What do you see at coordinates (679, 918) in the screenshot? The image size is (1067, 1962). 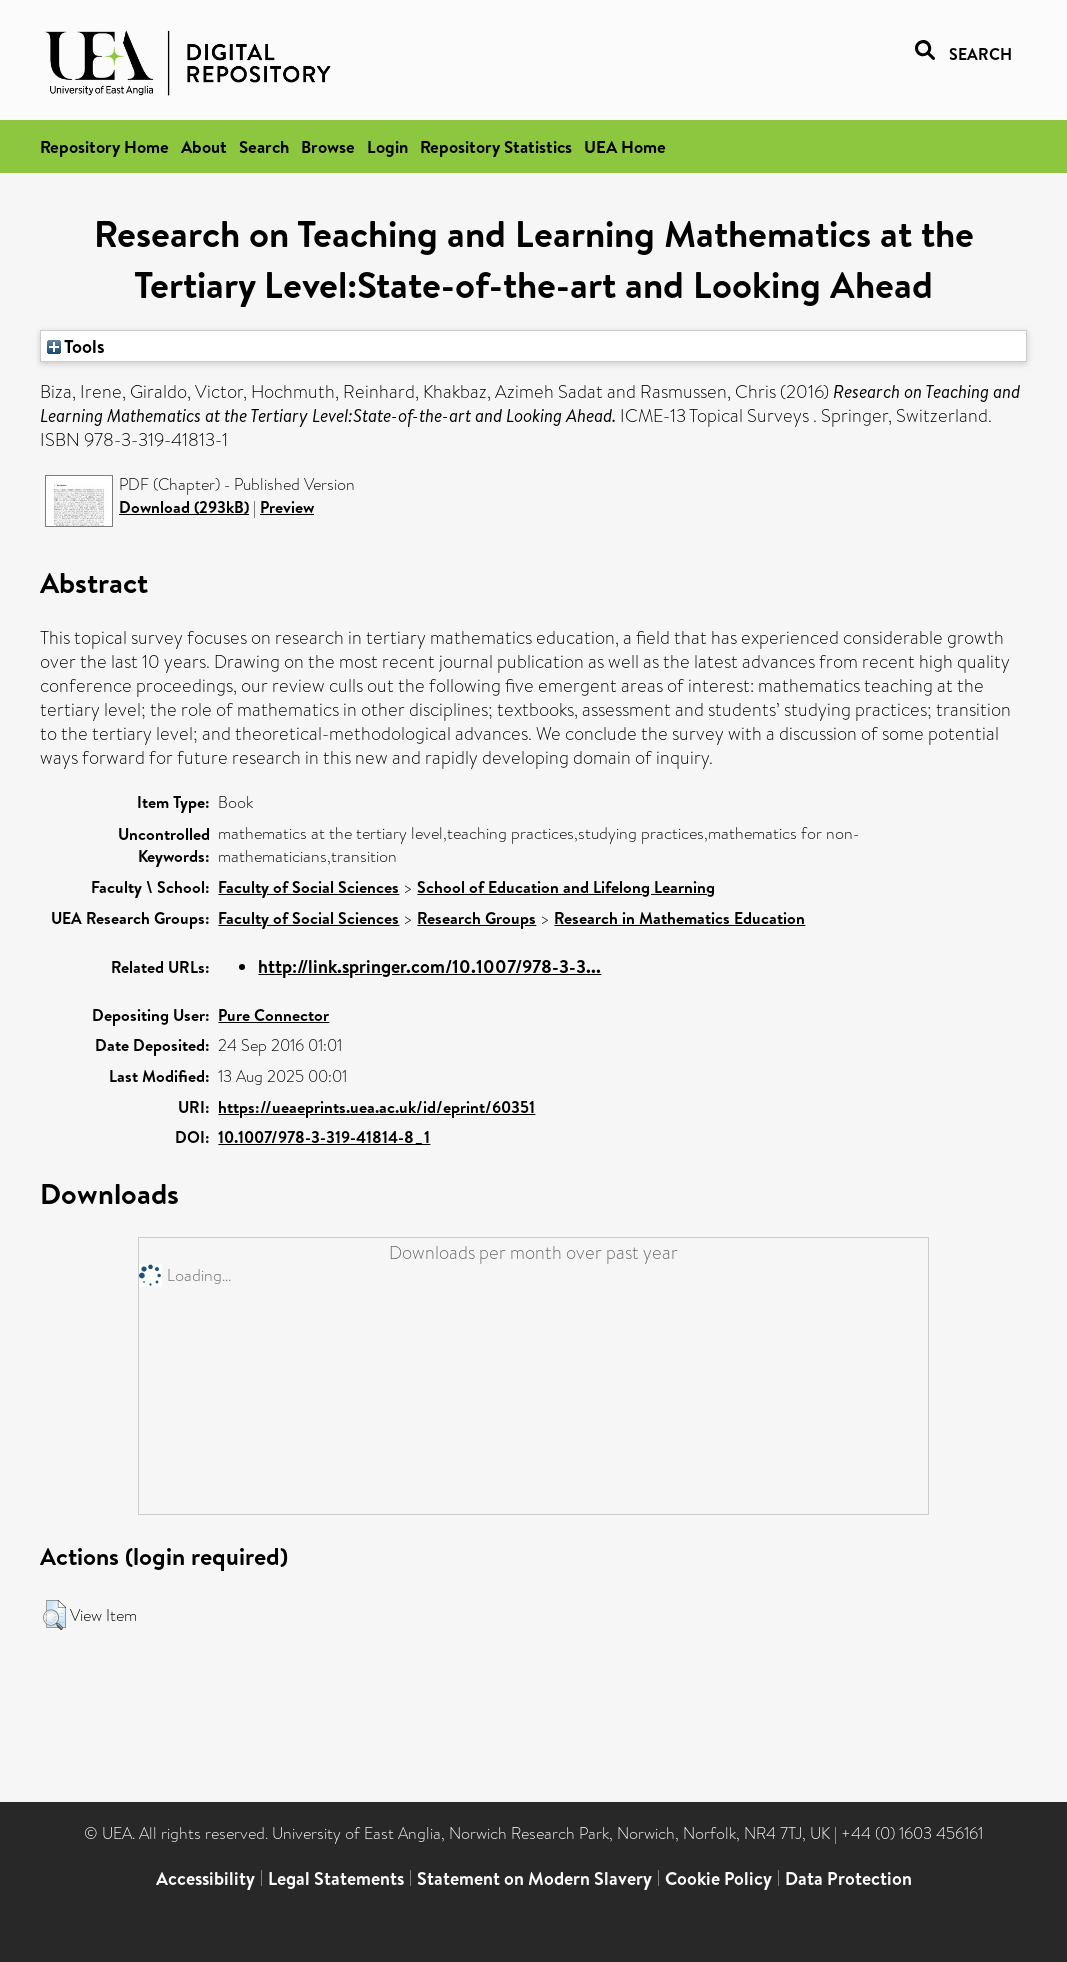 I see `Research in Mathematics Education` at bounding box center [679, 918].